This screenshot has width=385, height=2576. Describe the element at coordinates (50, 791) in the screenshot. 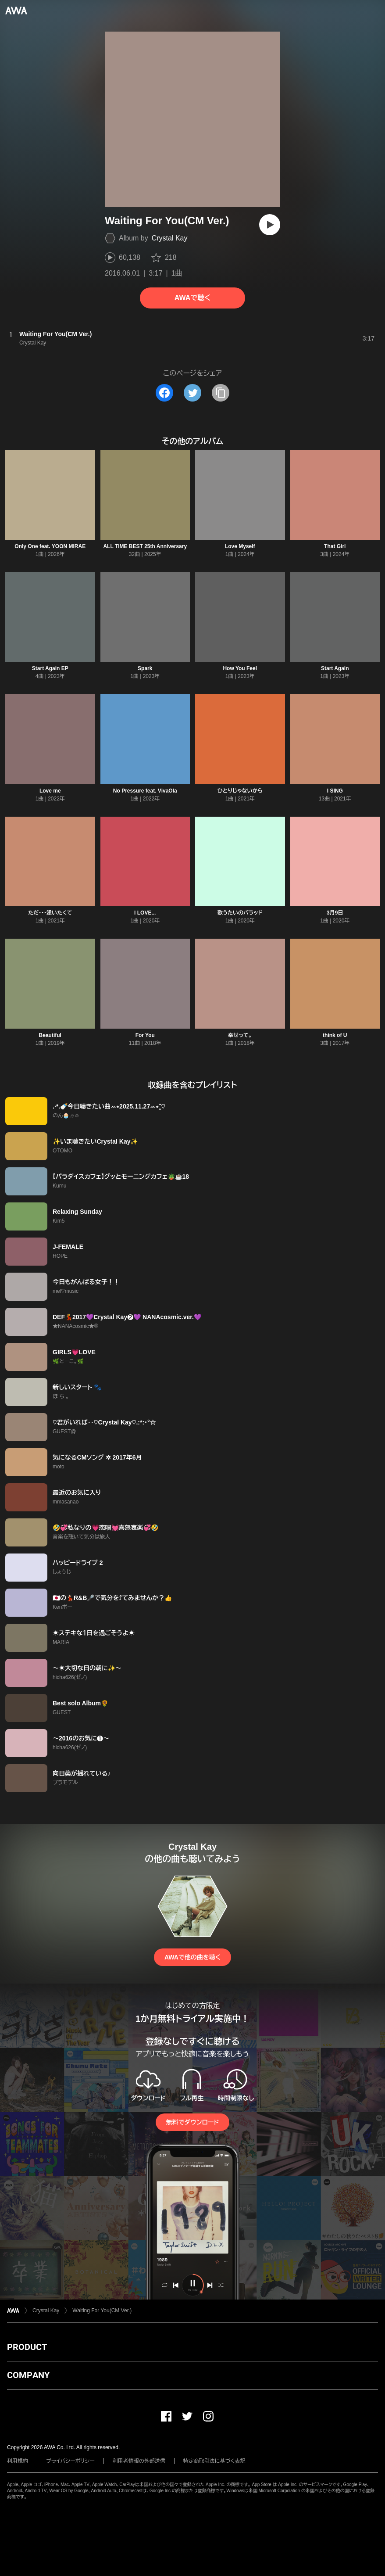

I see `Love me` at that location.